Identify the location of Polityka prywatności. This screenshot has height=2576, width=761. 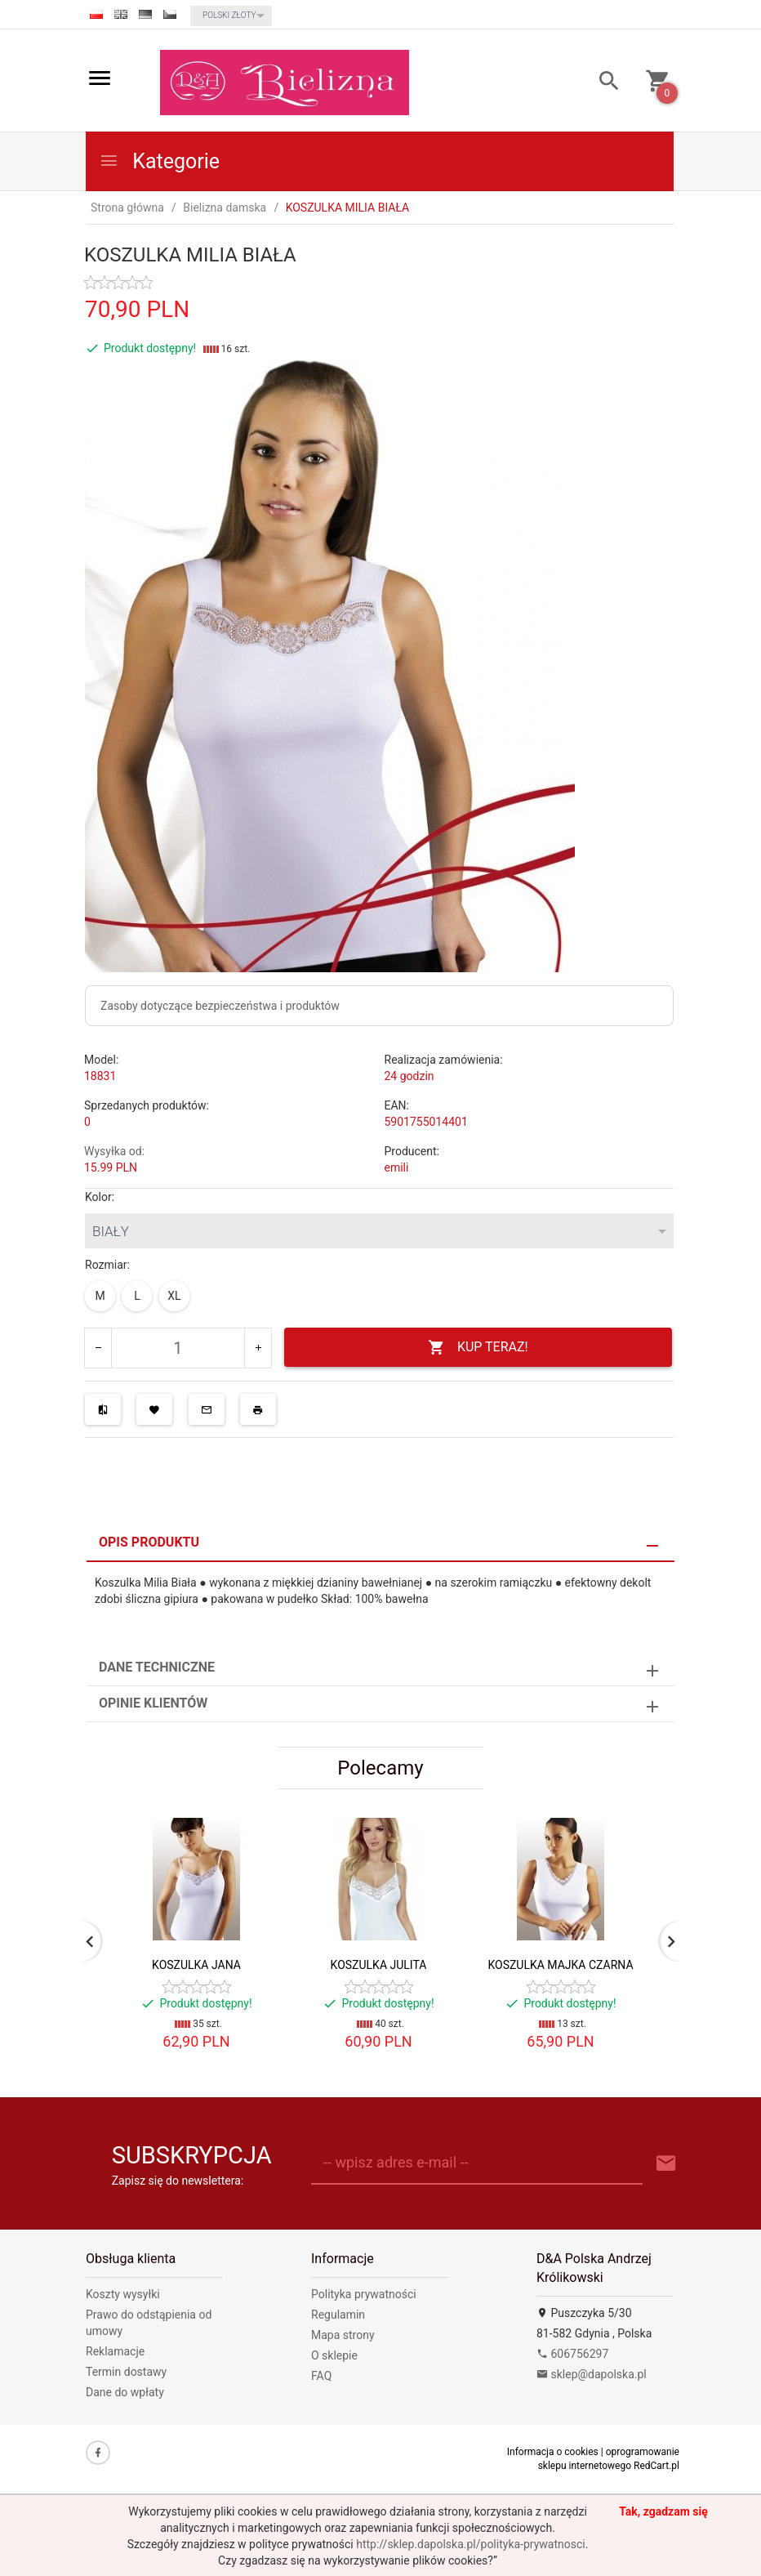
(363, 2294).